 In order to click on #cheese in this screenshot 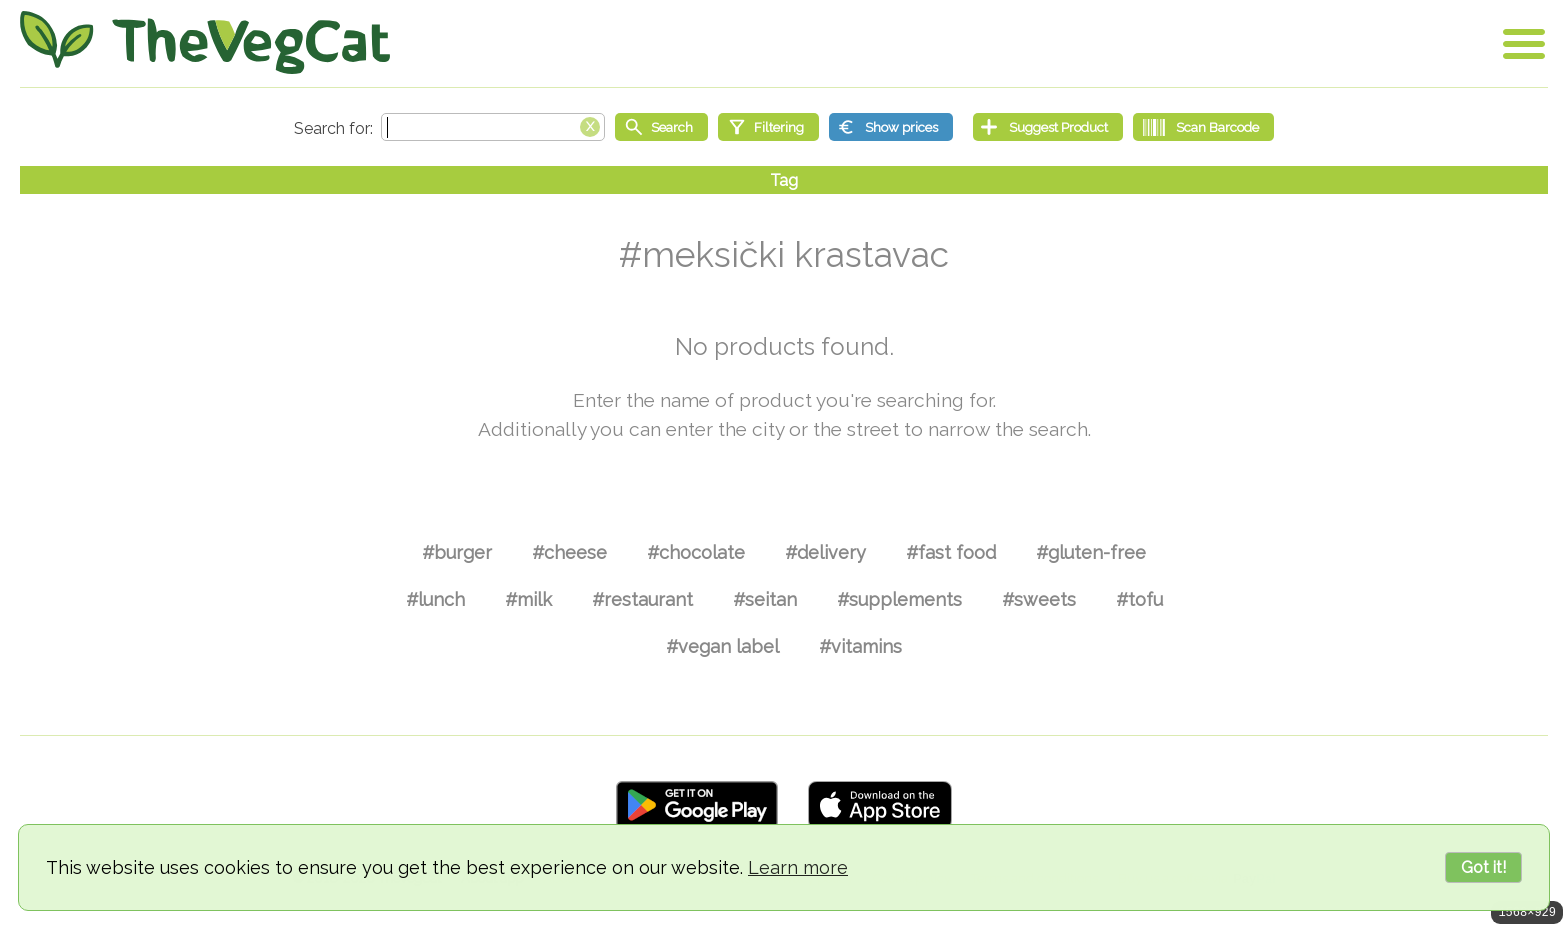, I will do `click(569, 552)`.